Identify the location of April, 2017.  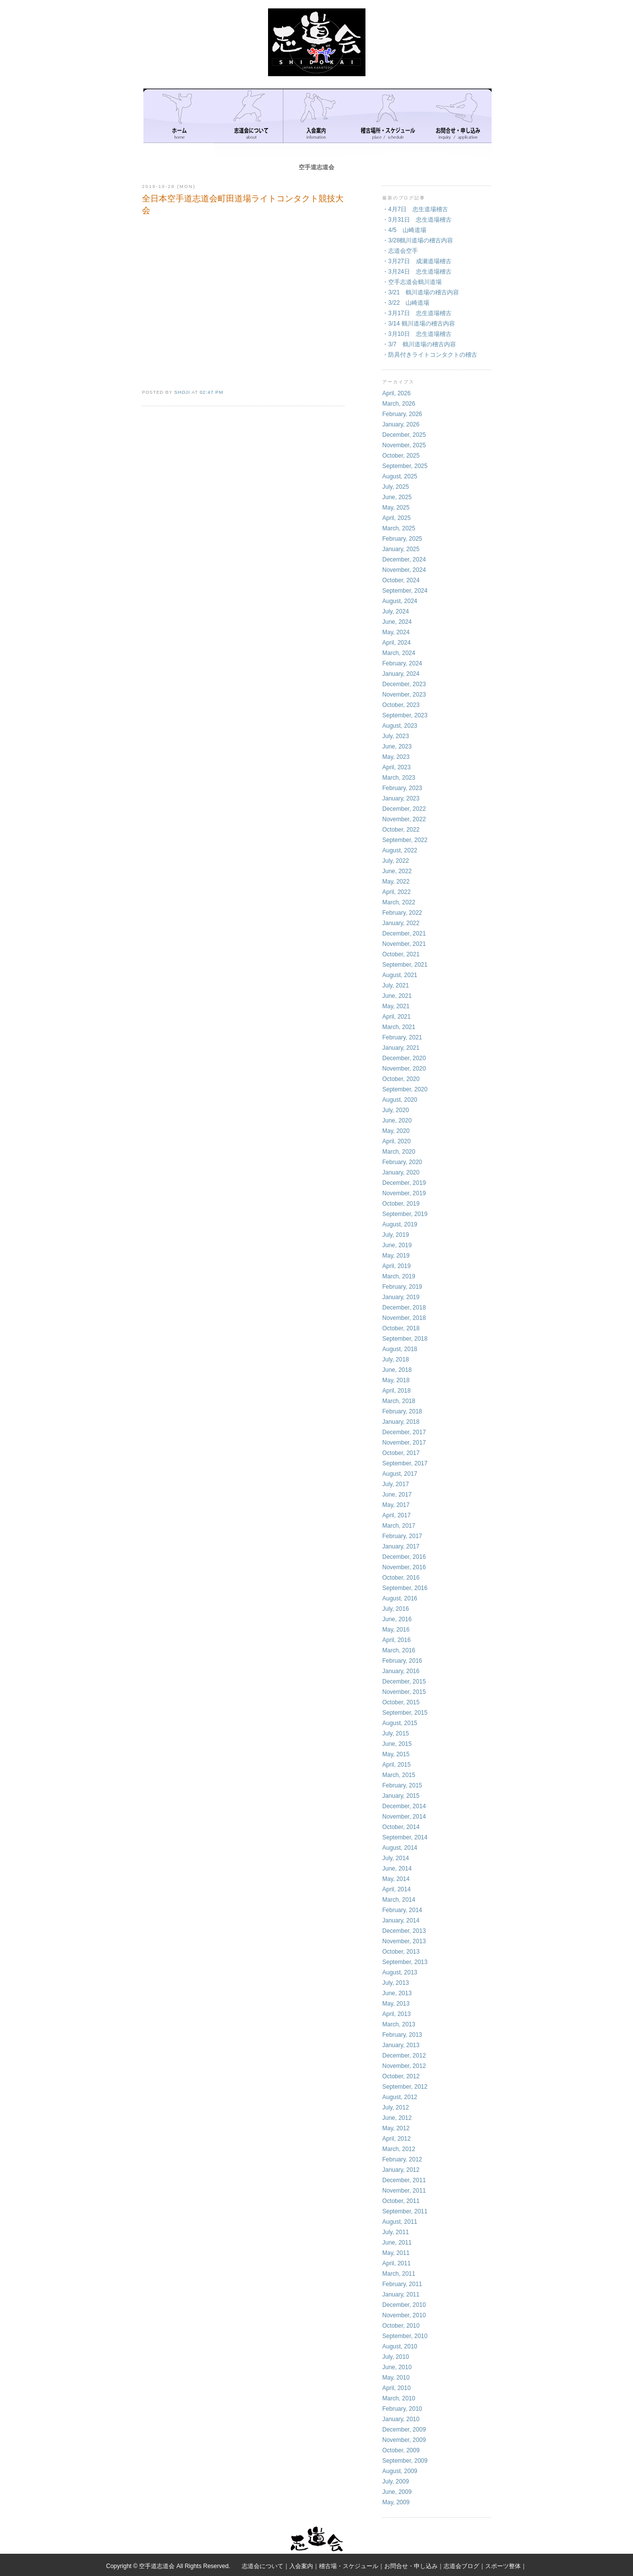
(396, 1515).